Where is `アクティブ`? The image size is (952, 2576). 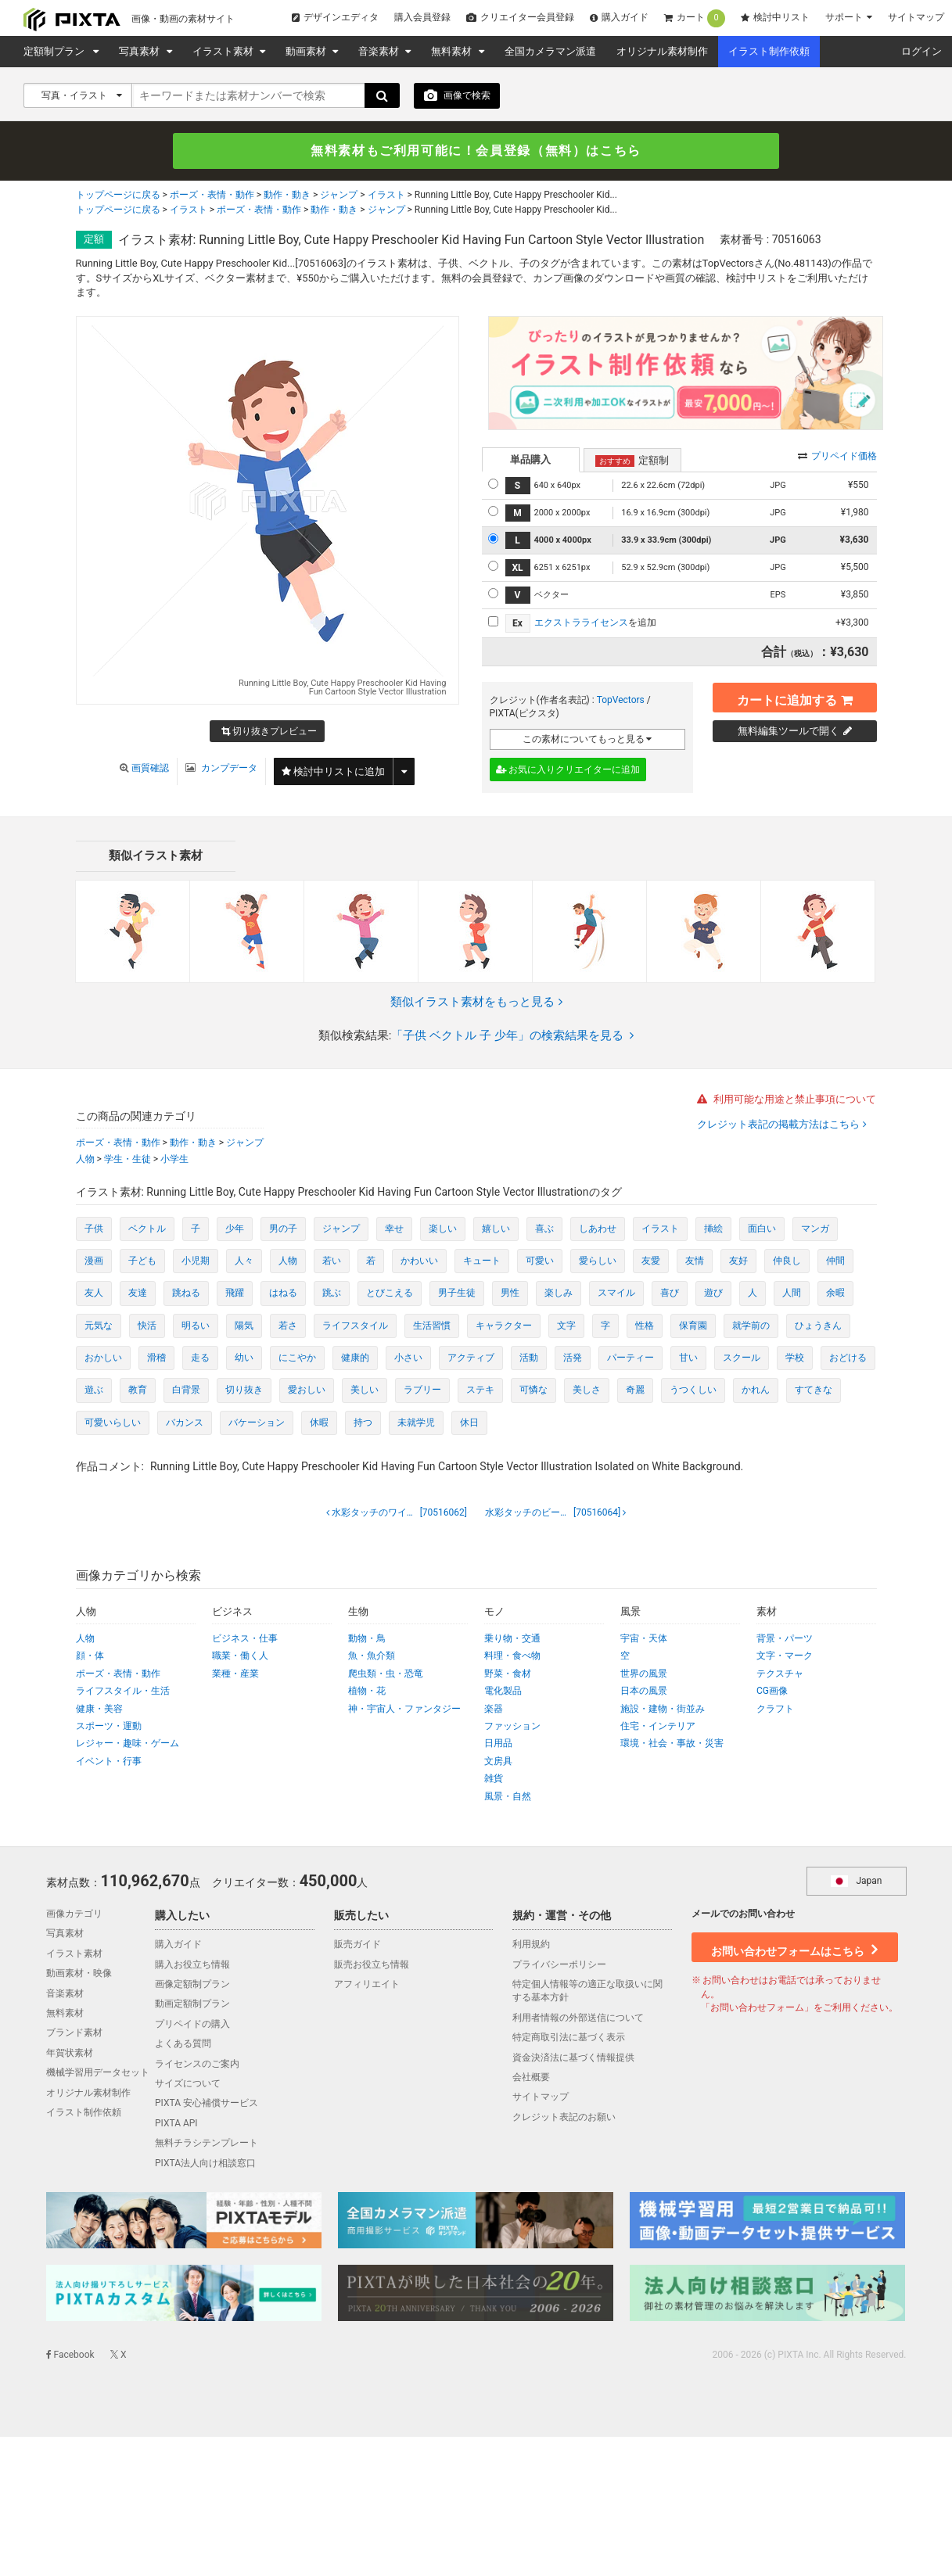
アクティブ is located at coordinates (470, 1357).